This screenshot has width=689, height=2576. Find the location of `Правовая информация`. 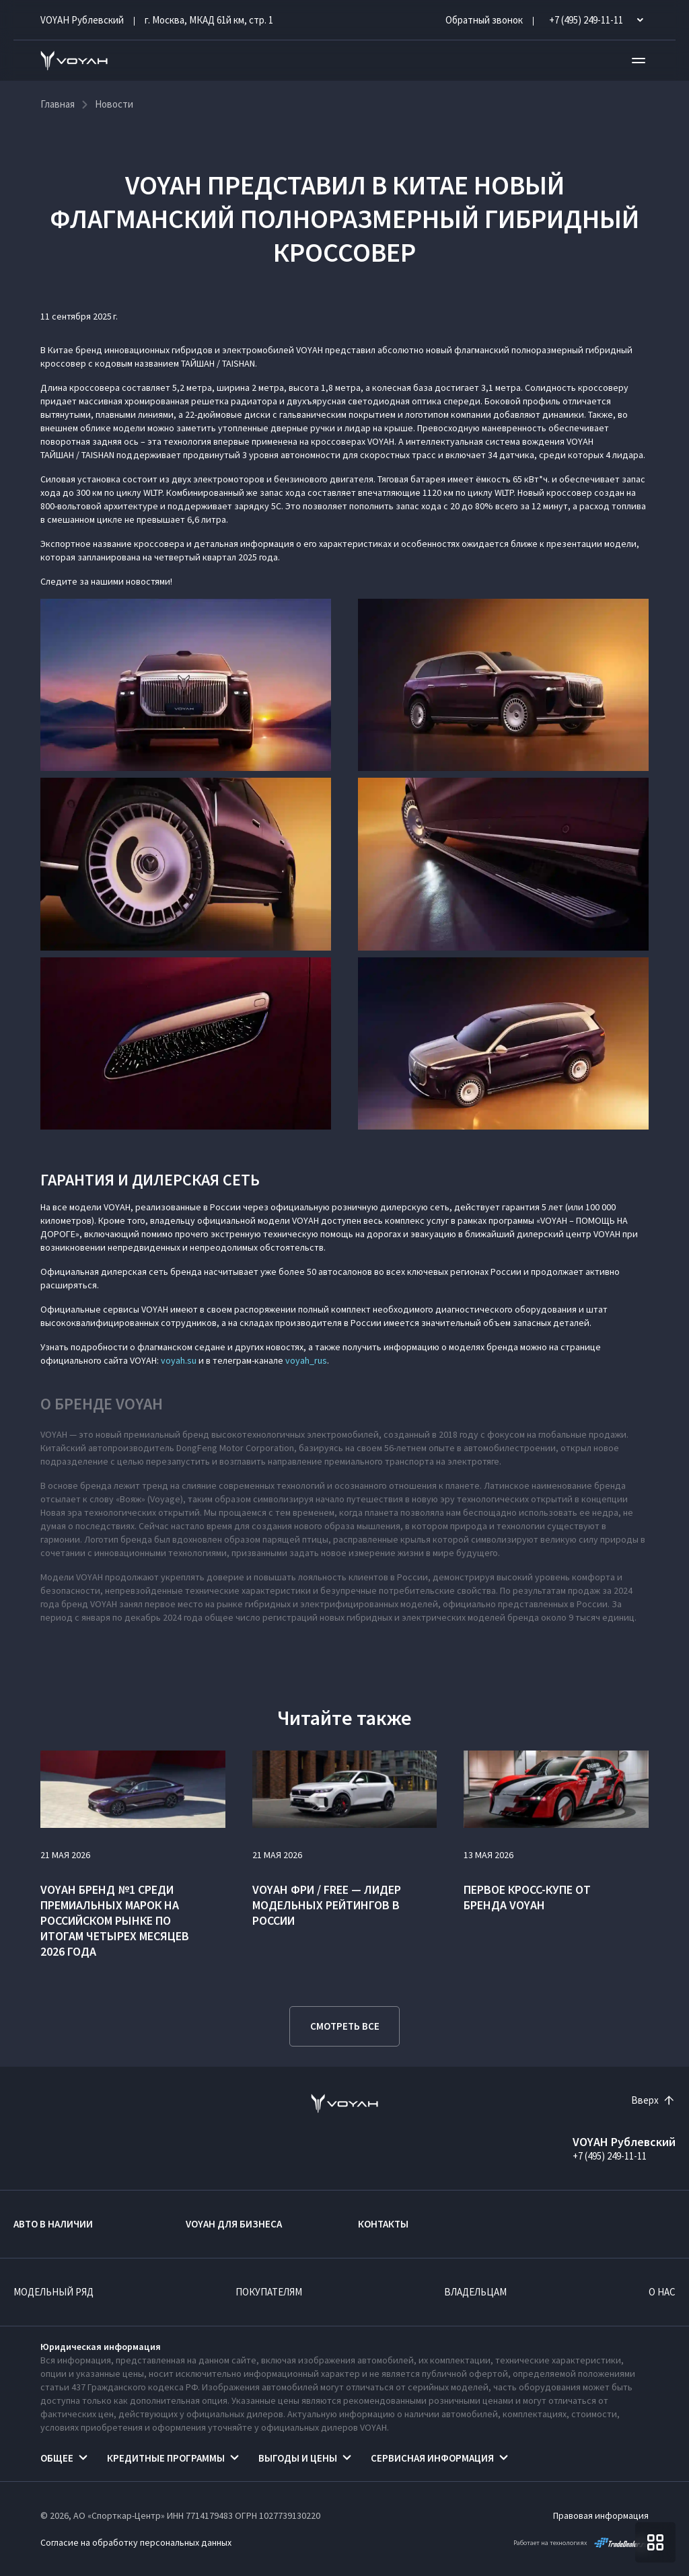

Правовая информация is located at coordinates (601, 2515).